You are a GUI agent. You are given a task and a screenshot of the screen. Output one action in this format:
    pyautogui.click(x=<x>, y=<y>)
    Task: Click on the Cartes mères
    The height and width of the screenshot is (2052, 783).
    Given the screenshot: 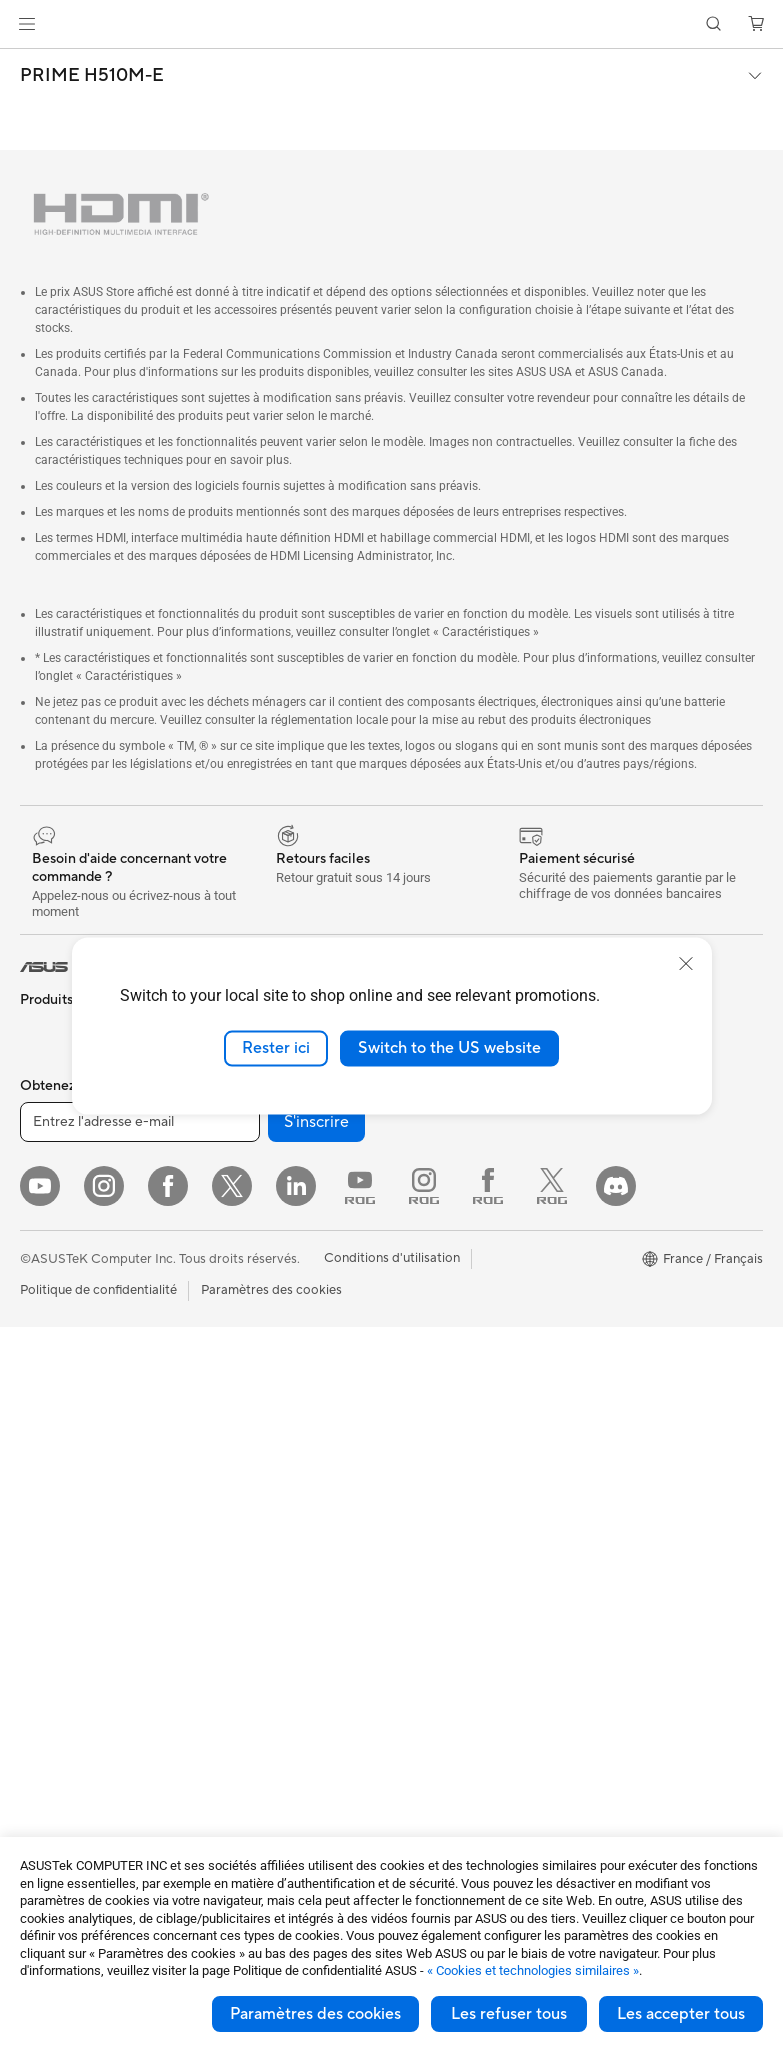 What is the action you would take?
    pyautogui.click(x=59, y=1604)
    